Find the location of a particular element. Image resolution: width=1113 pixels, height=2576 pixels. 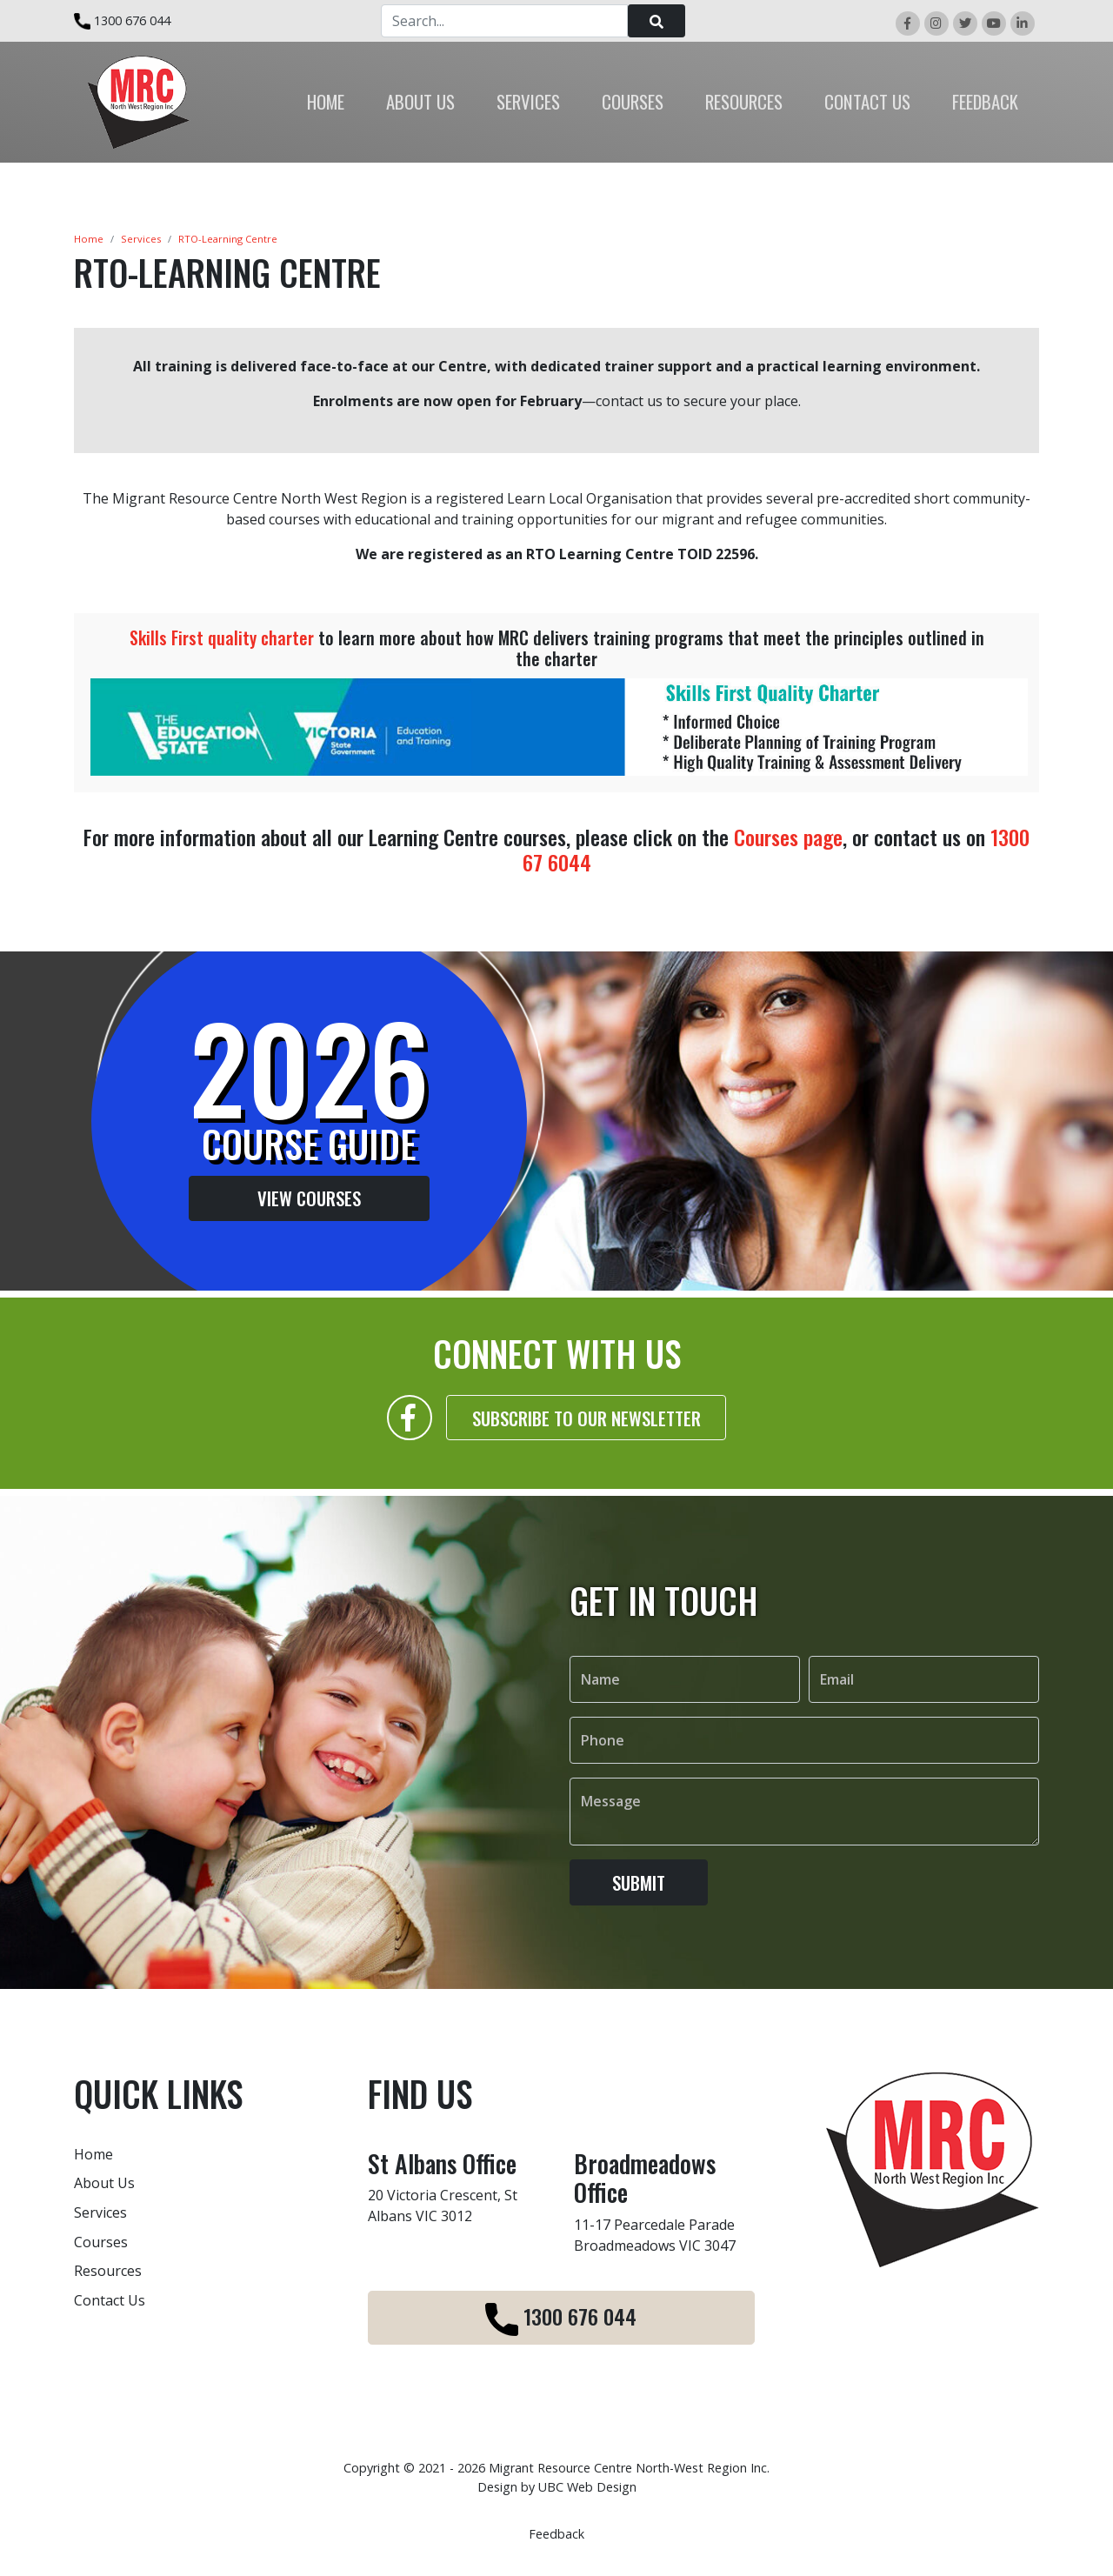

UBC Web Design is located at coordinates (587, 2487).